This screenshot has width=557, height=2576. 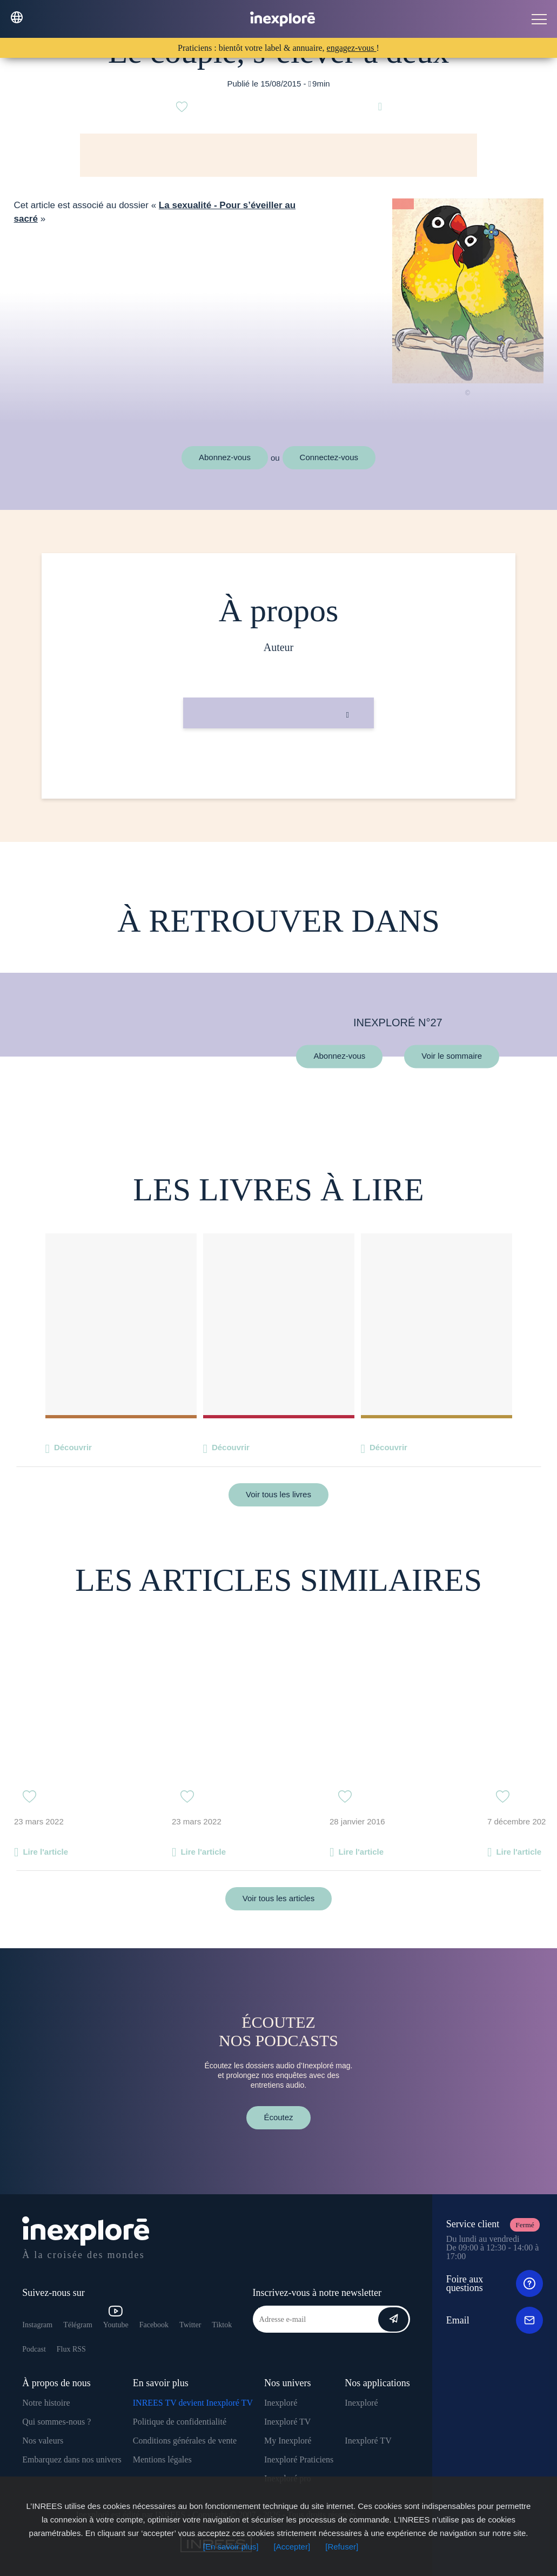 I want to click on Découvrir, so click(x=73, y=1447).